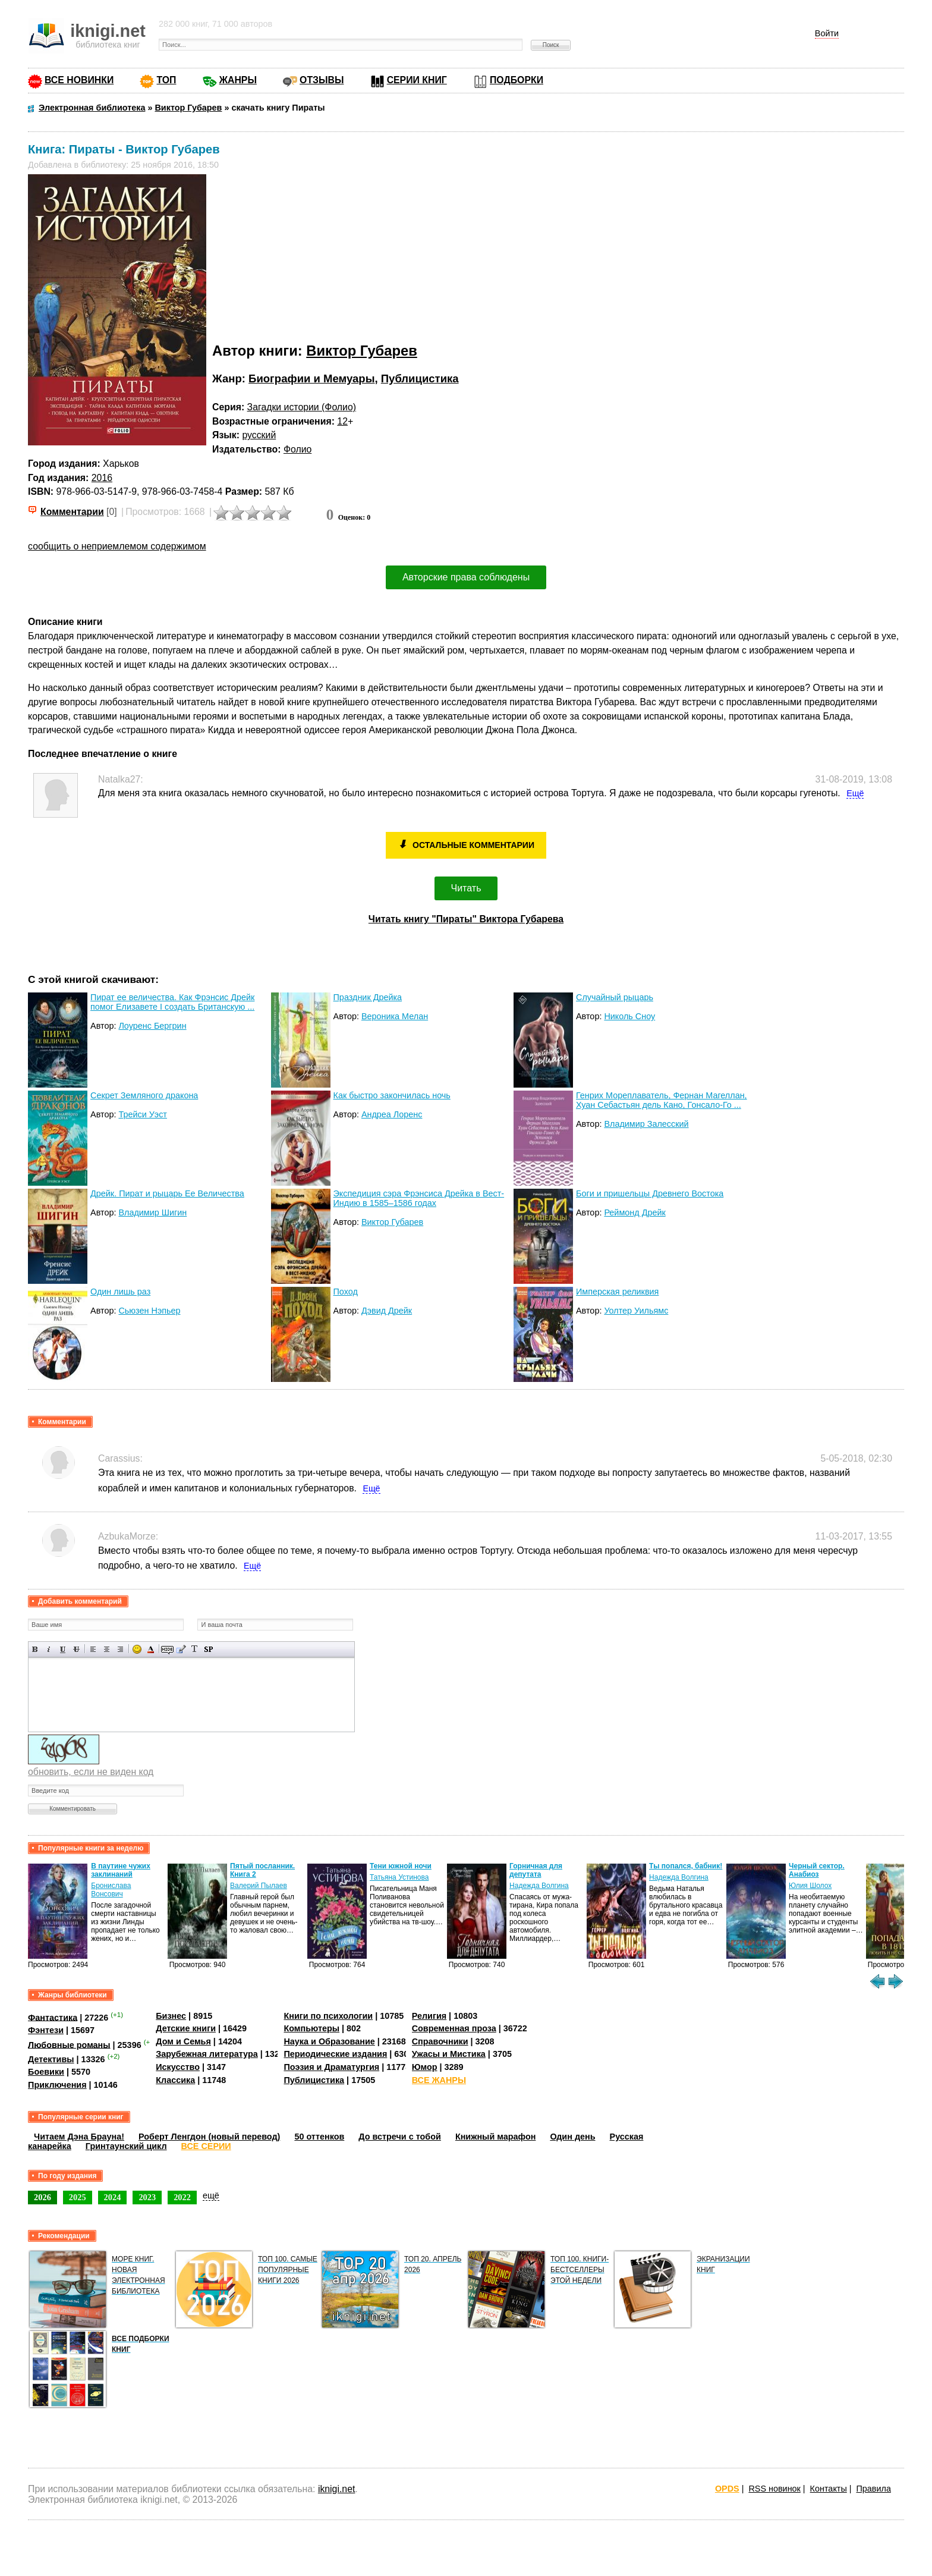 This screenshot has width=932, height=2576. What do you see at coordinates (449, 2054) in the screenshot?
I see `Ужасы и Мистика` at bounding box center [449, 2054].